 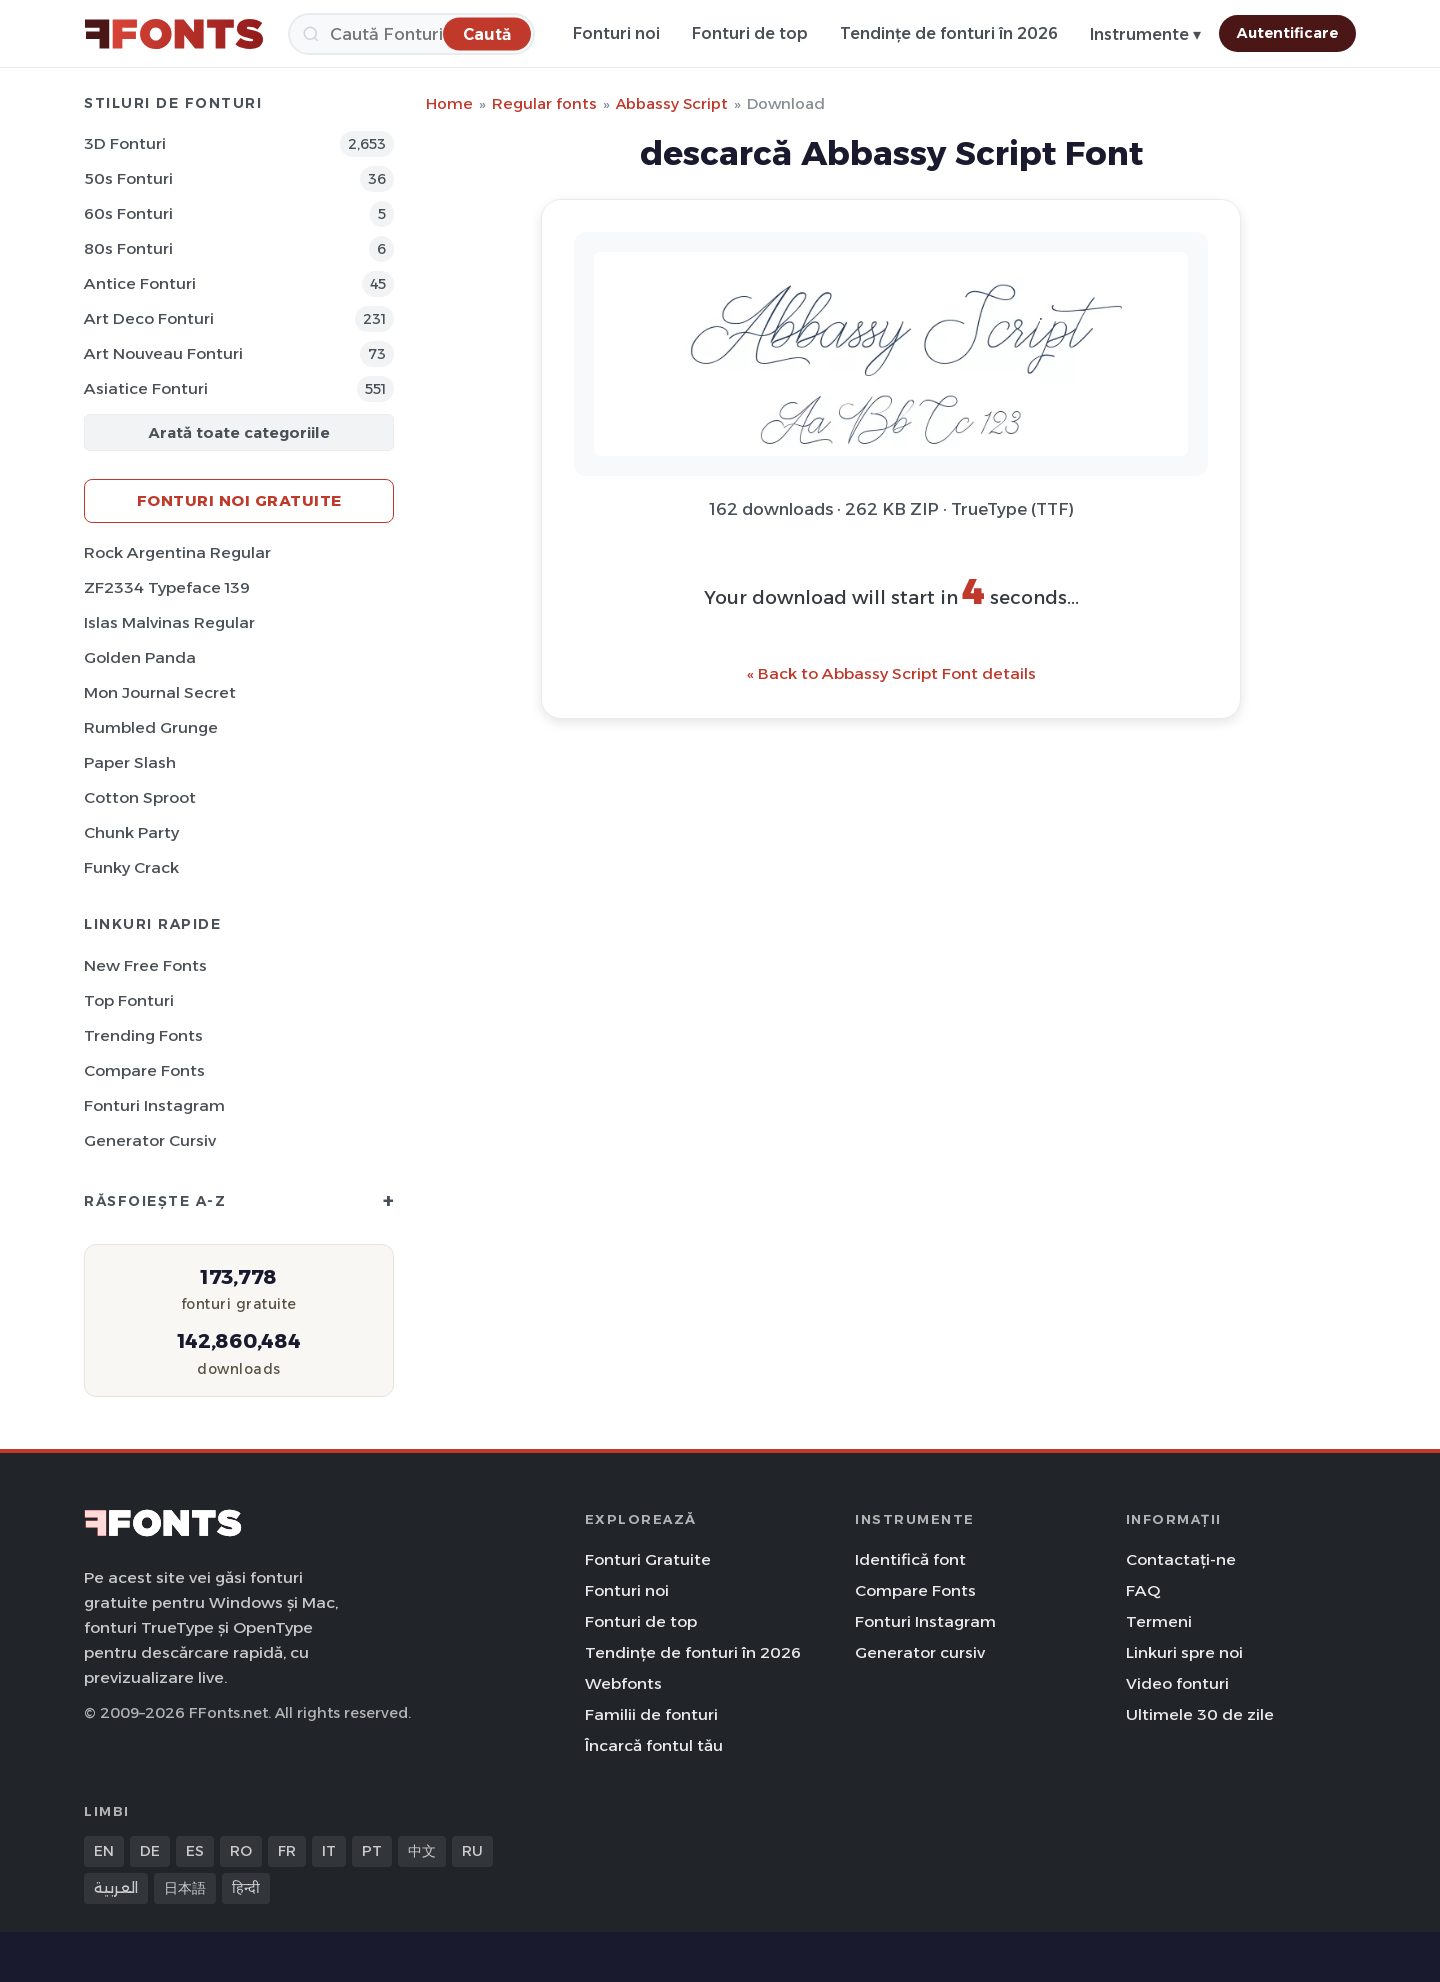 What do you see at coordinates (129, 1000) in the screenshot?
I see `Top fonturi` at bounding box center [129, 1000].